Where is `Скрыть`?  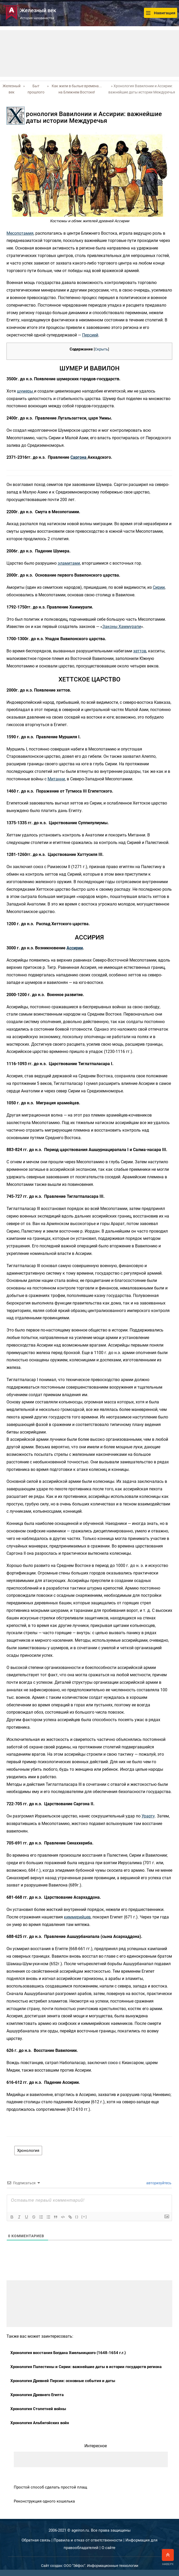
Скрыть is located at coordinates (101, 349).